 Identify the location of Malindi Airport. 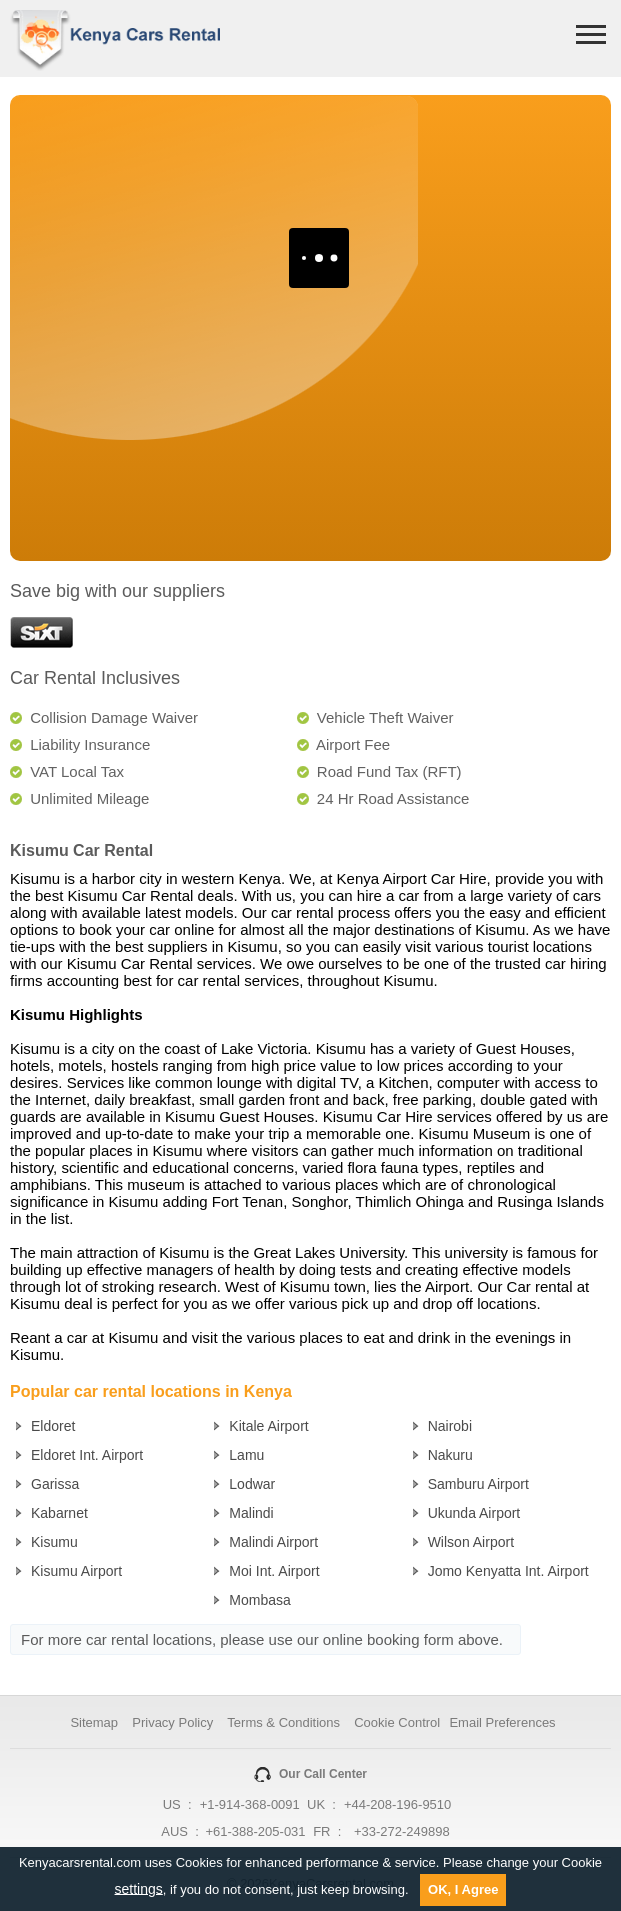
(273, 1542).